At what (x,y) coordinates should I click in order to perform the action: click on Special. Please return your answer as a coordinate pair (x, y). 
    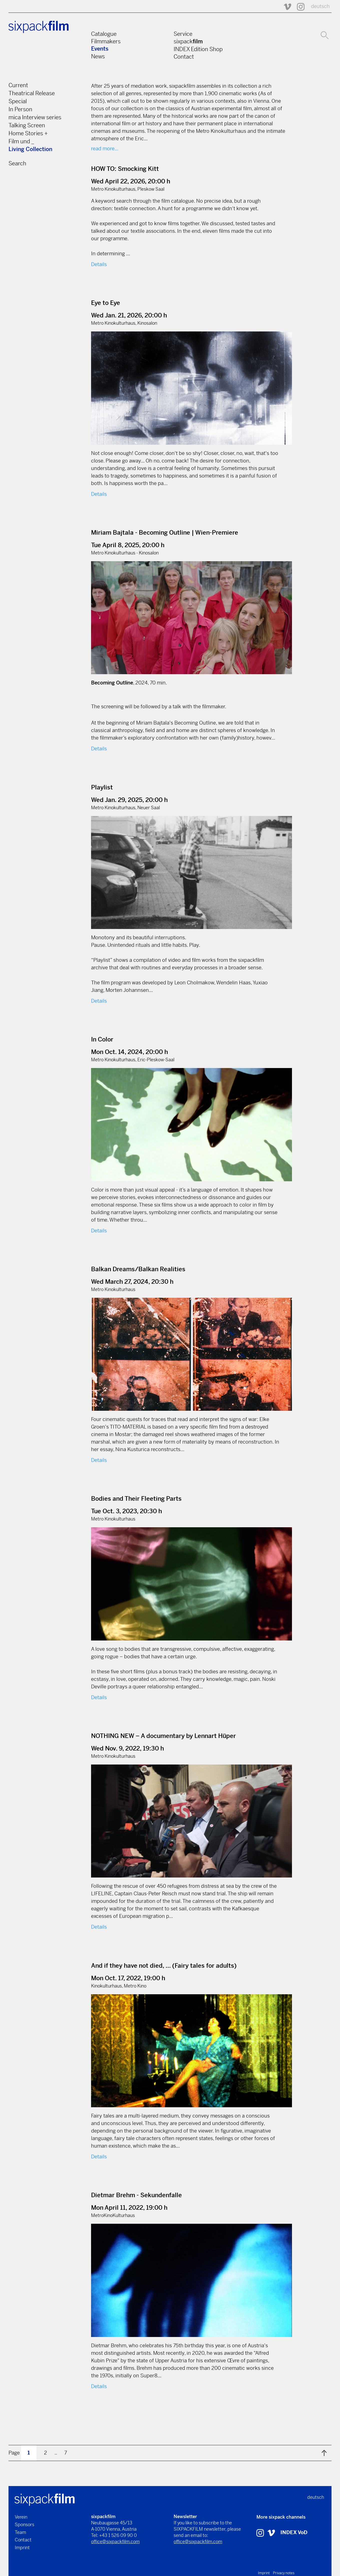
    Looking at the image, I should click on (18, 101).